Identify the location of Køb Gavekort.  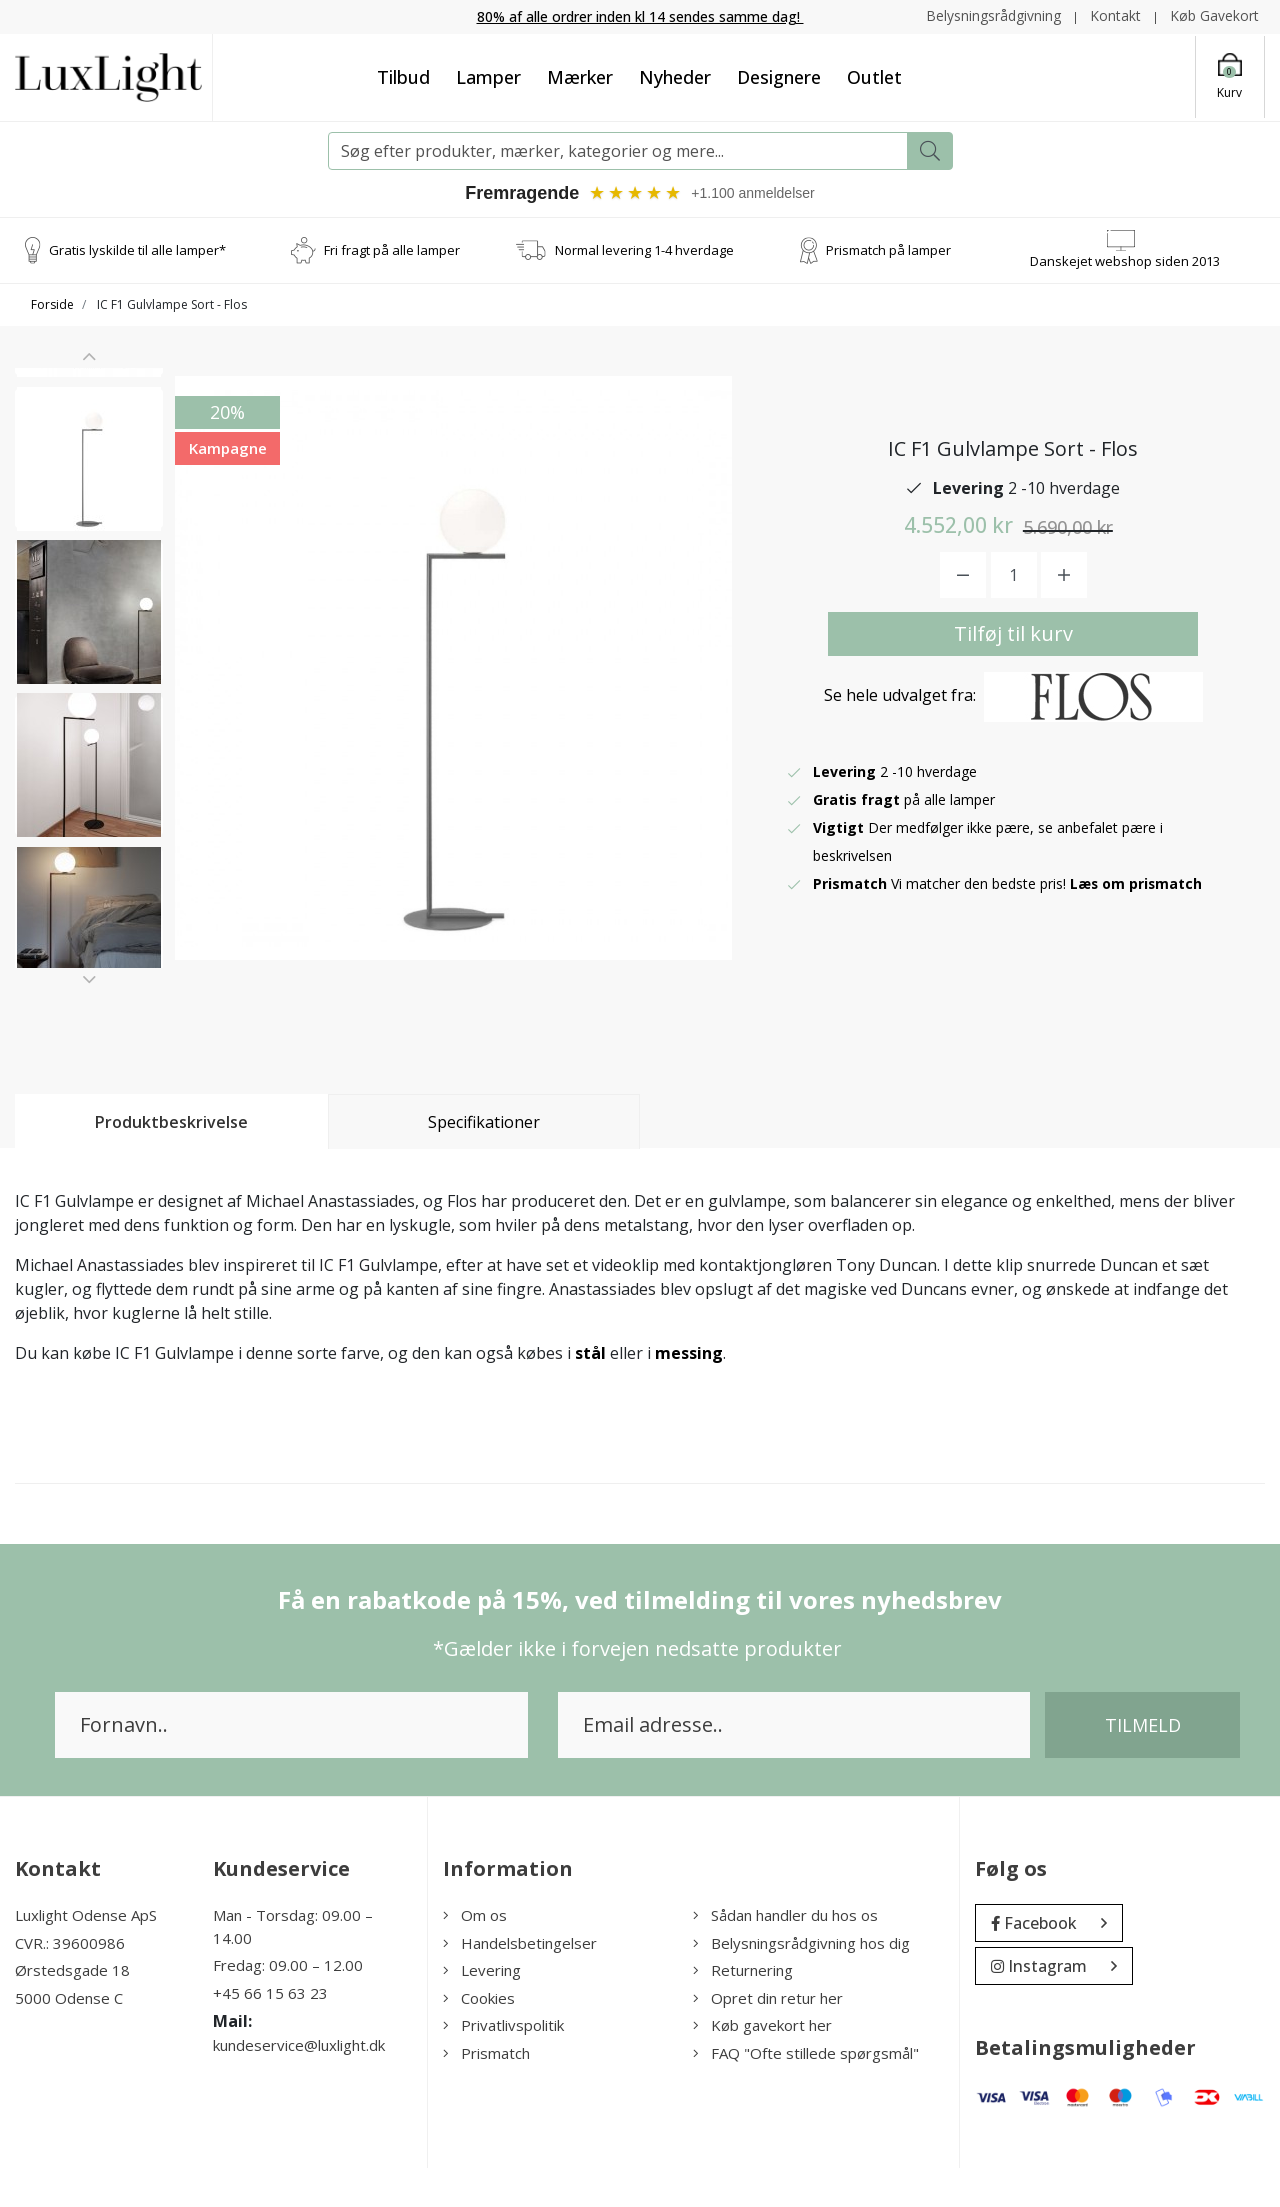
(1214, 15).